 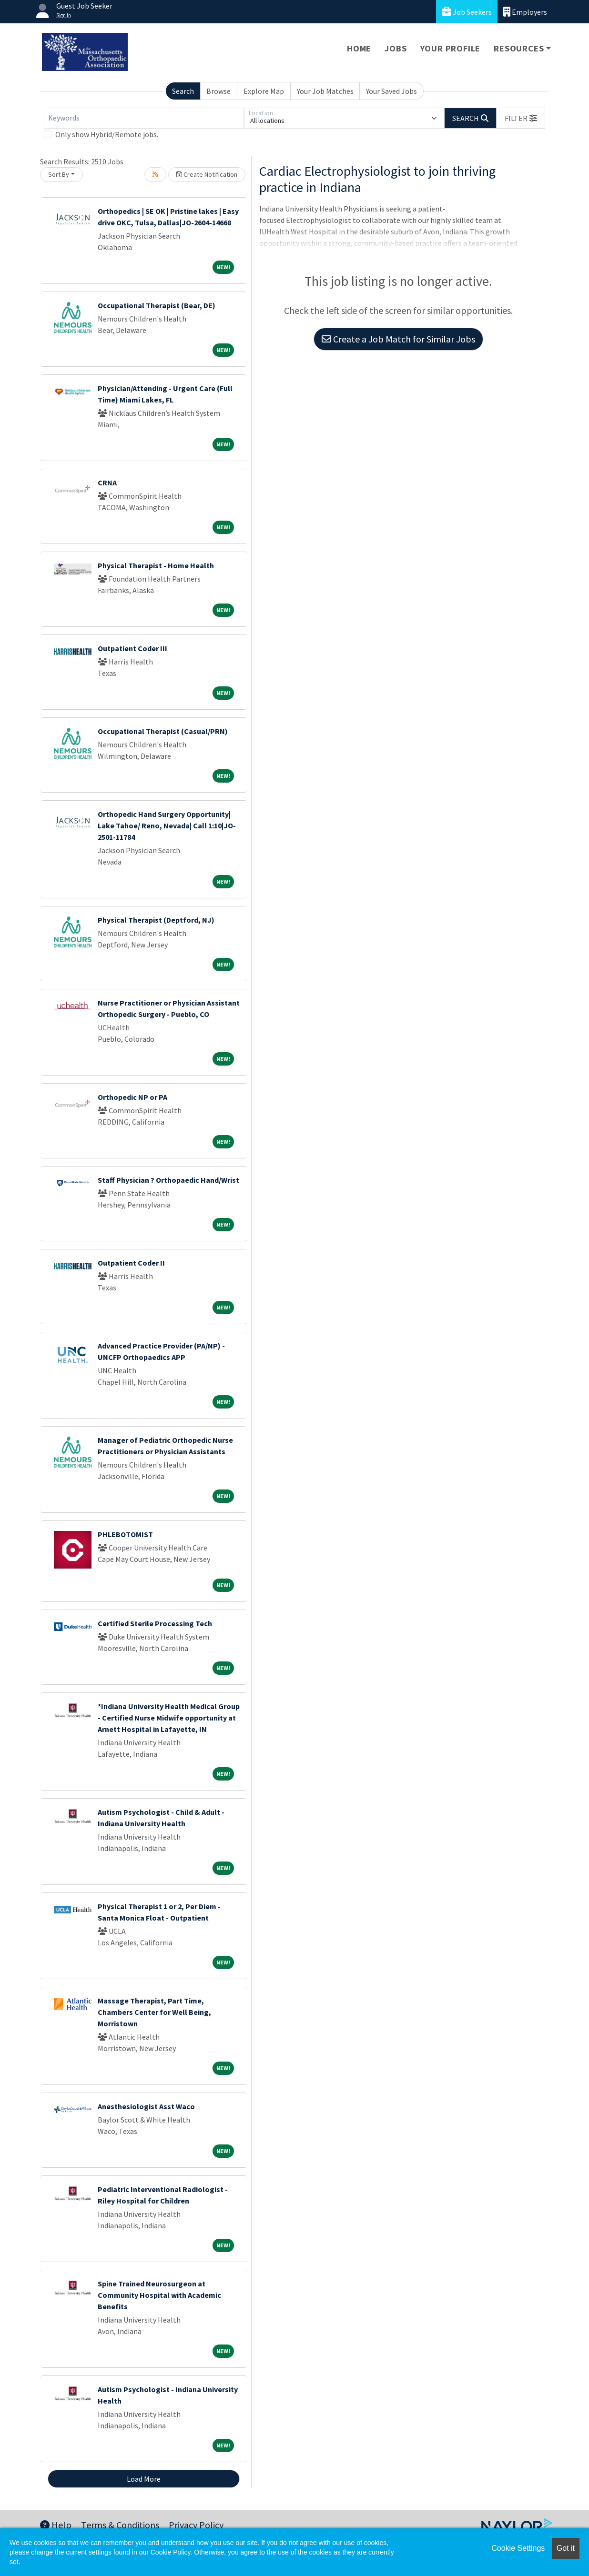 I want to click on Outpatient Coder II, so click(x=131, y=1263).